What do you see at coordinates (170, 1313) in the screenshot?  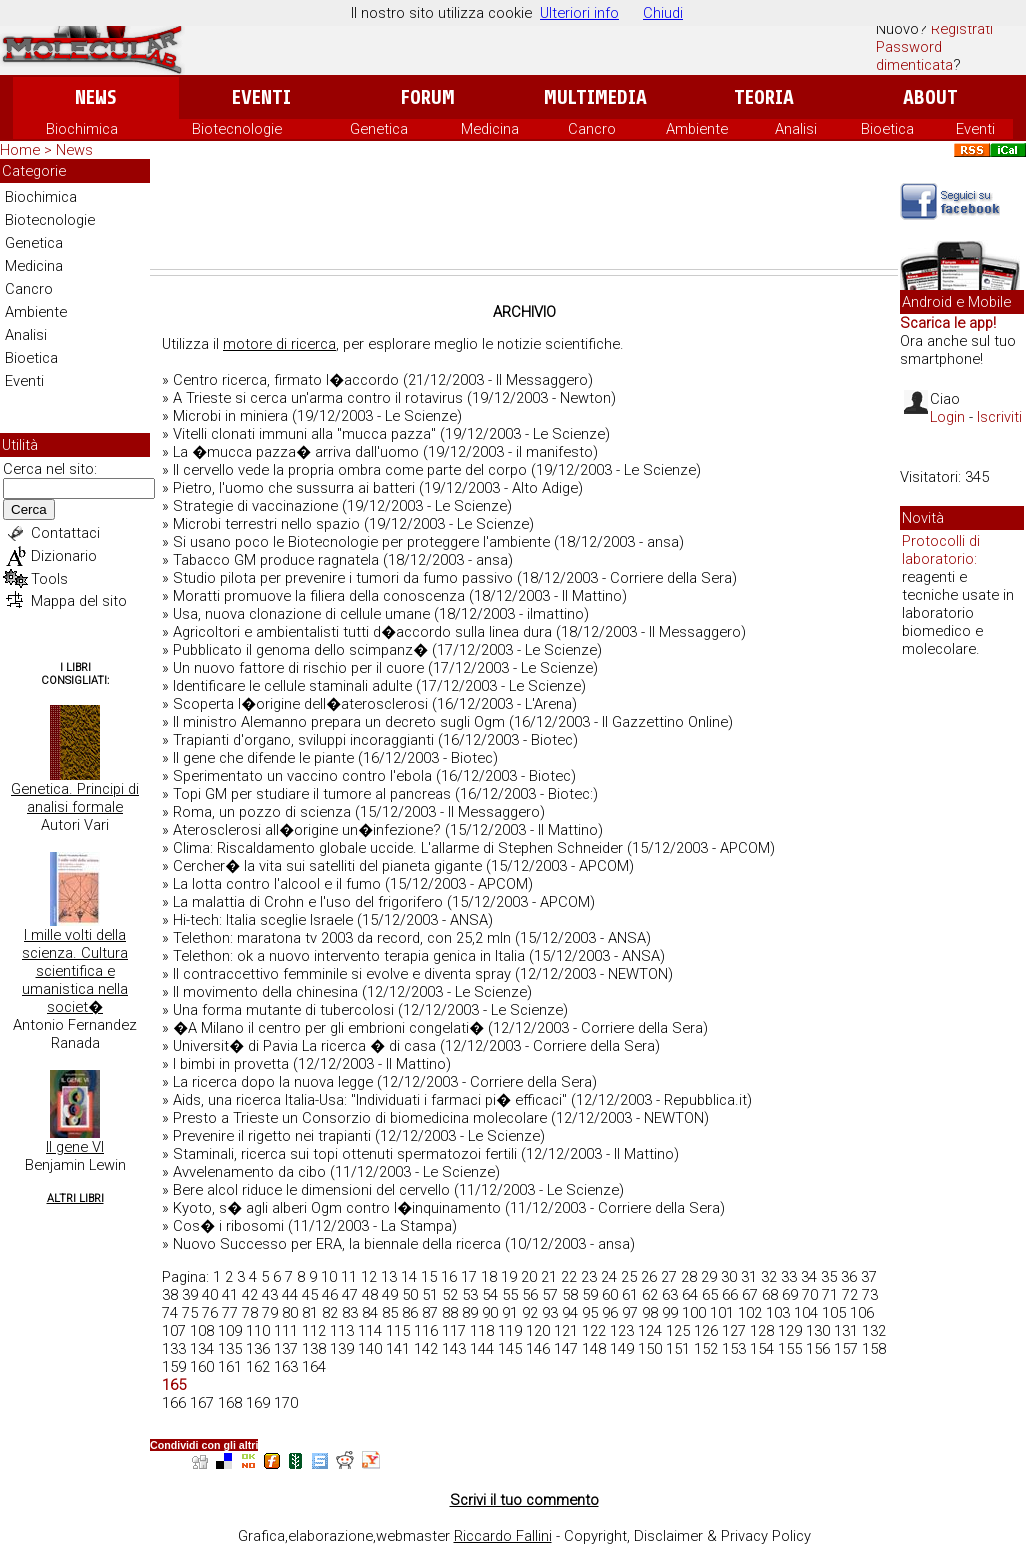 I see `74` at bounding box center [170, 1313].